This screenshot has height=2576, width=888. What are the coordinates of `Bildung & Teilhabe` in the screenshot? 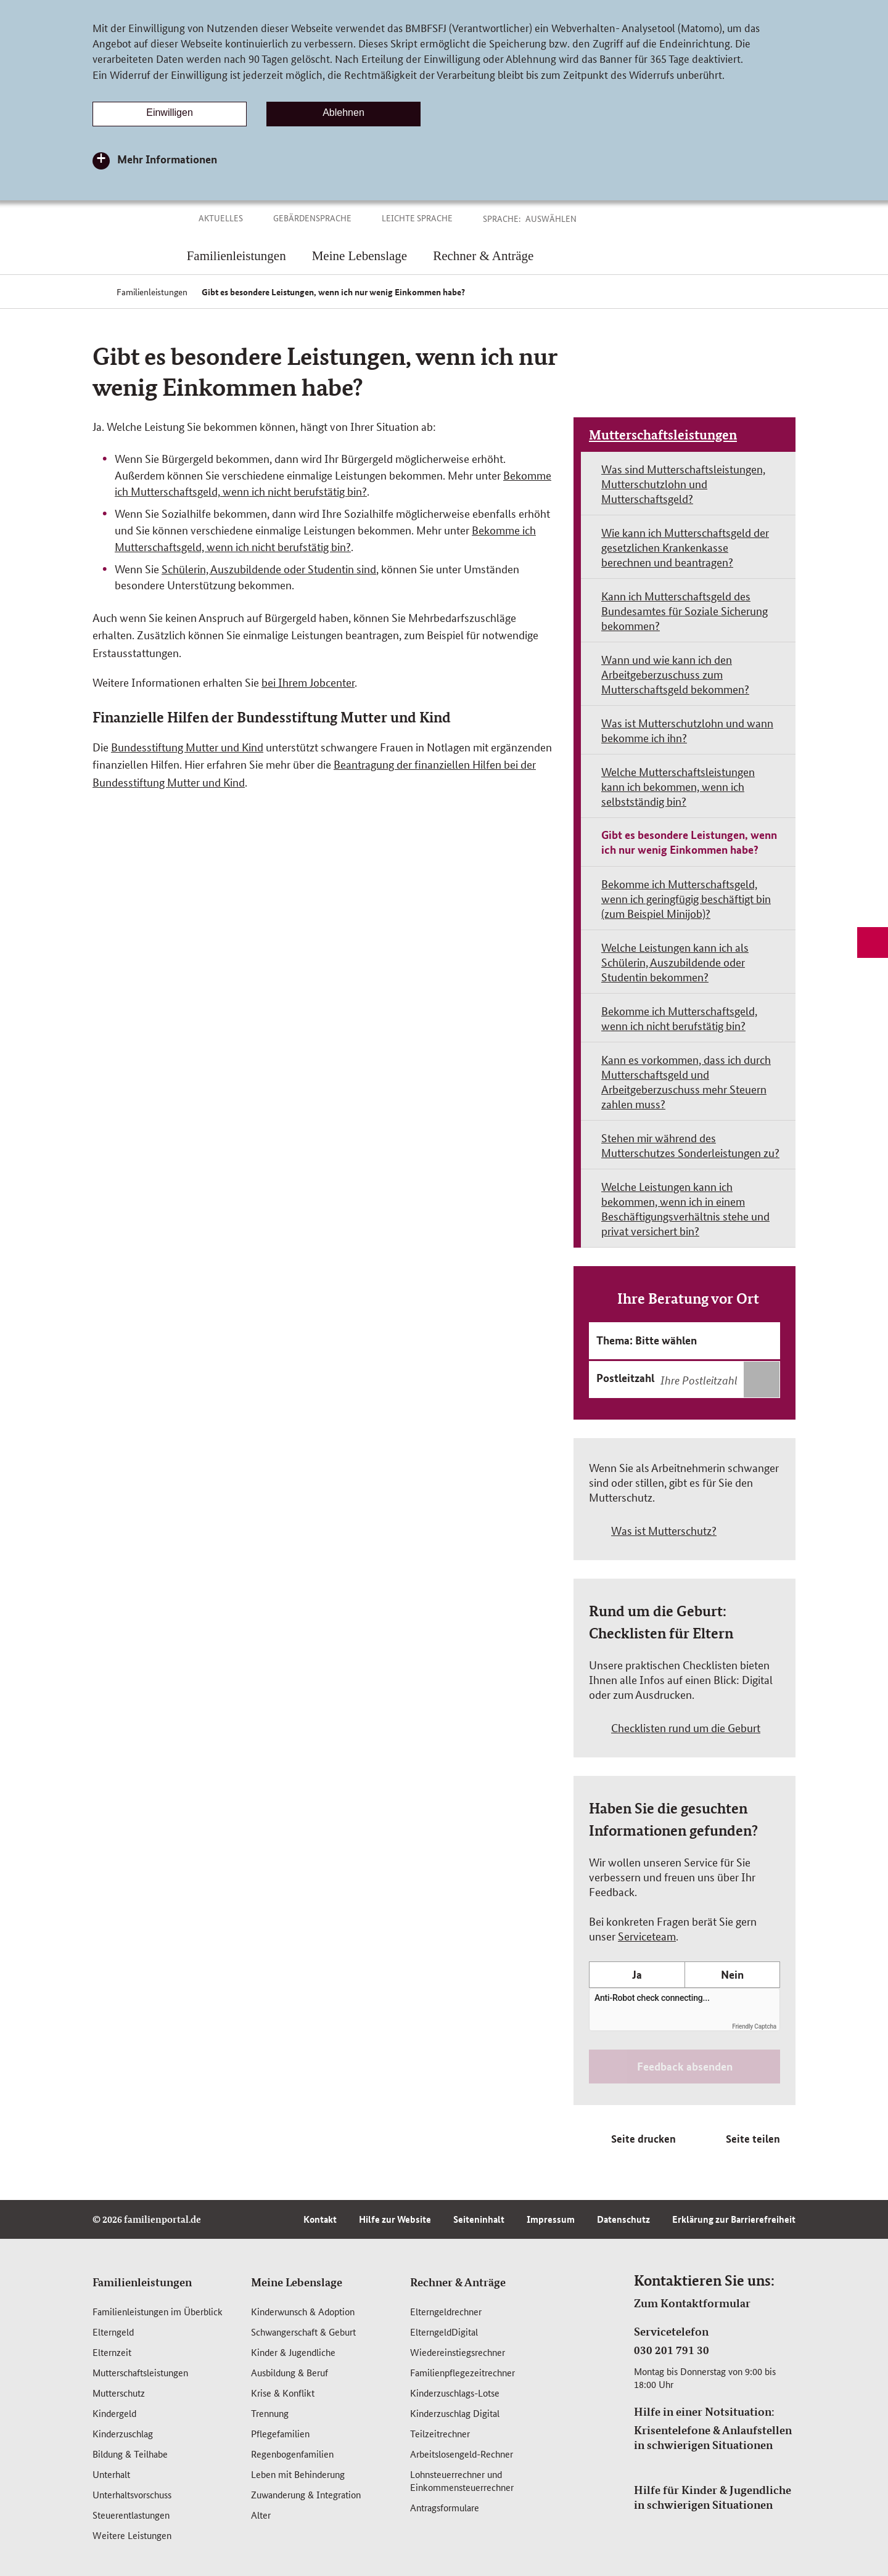 It's located at (130, 2453).